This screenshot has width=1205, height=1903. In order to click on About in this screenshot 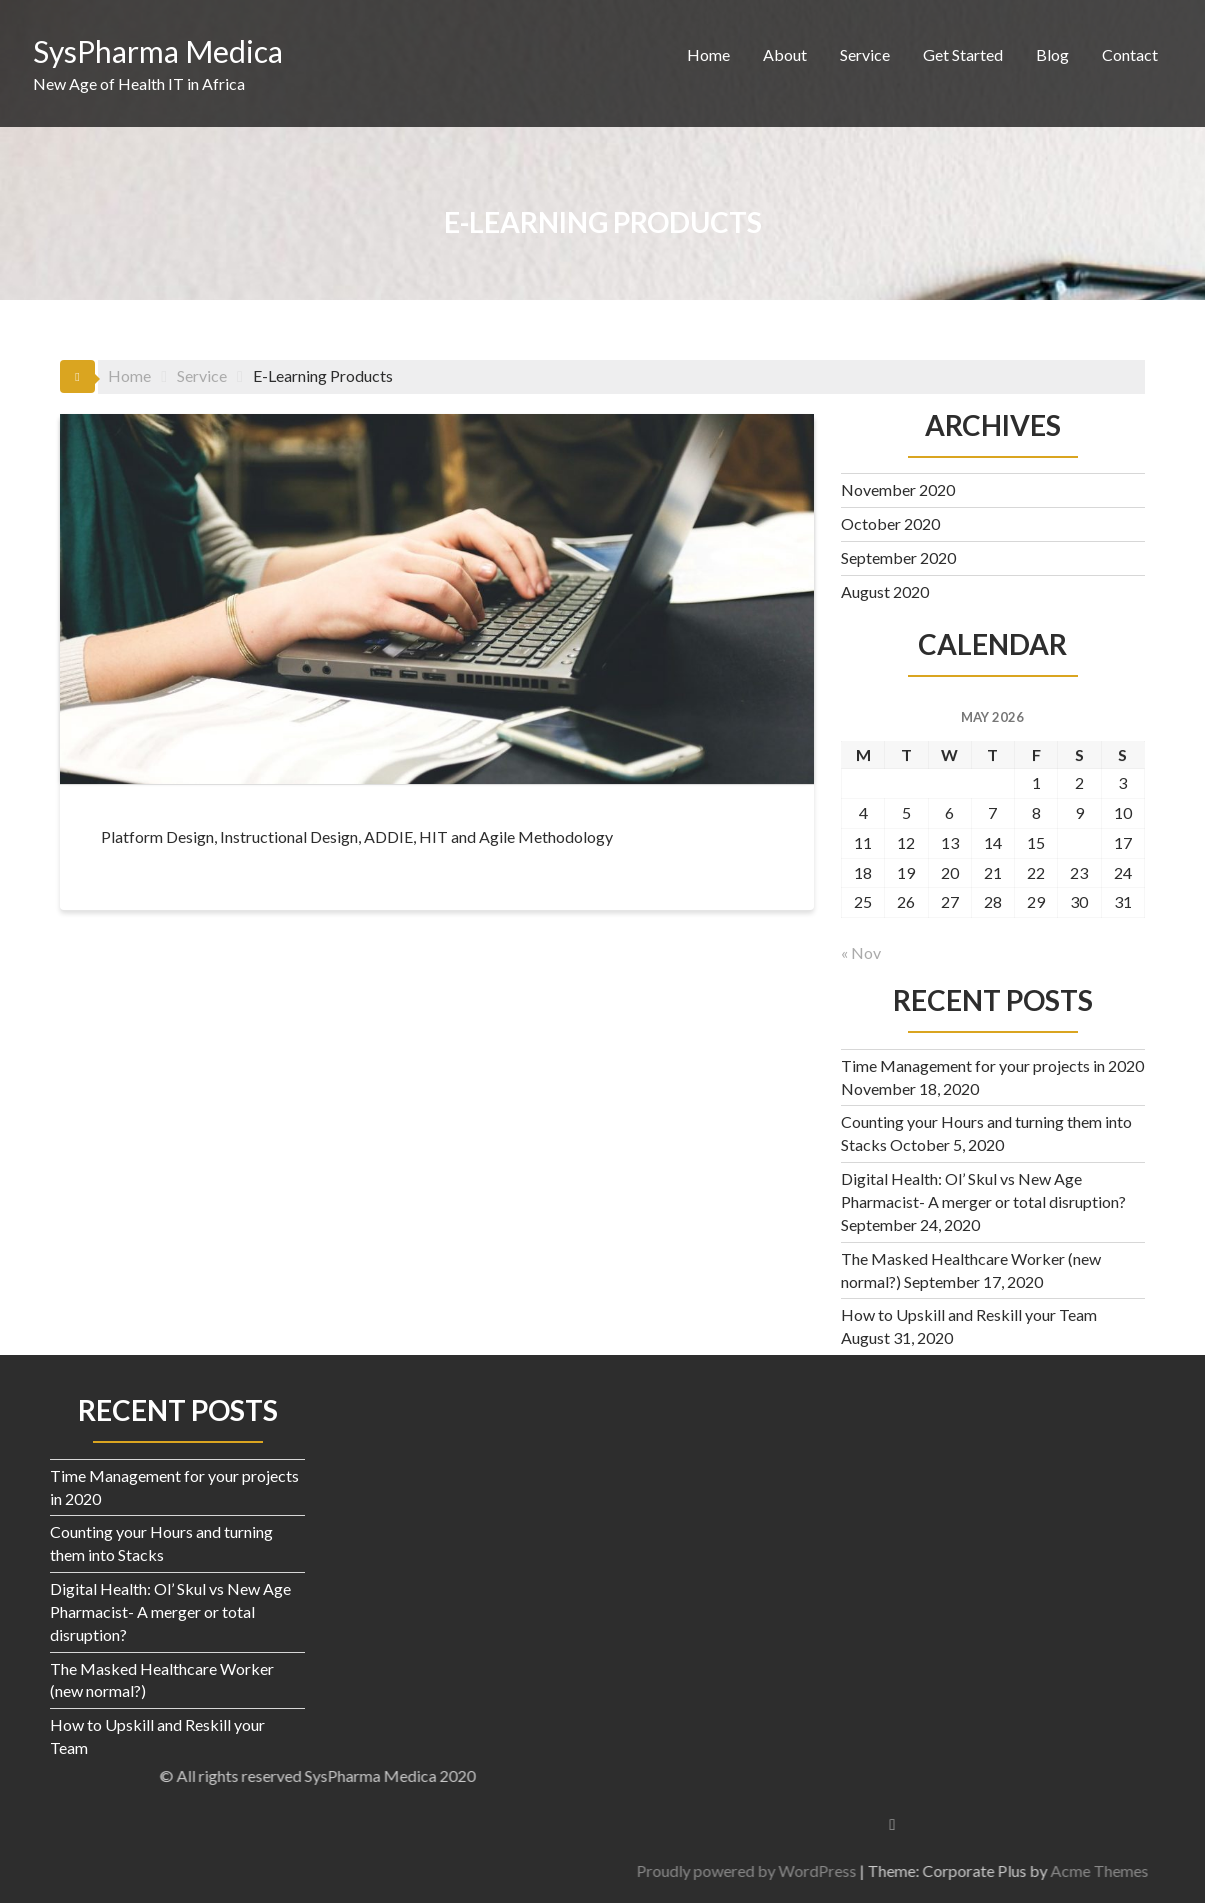, I will do `click(785, 54)`.